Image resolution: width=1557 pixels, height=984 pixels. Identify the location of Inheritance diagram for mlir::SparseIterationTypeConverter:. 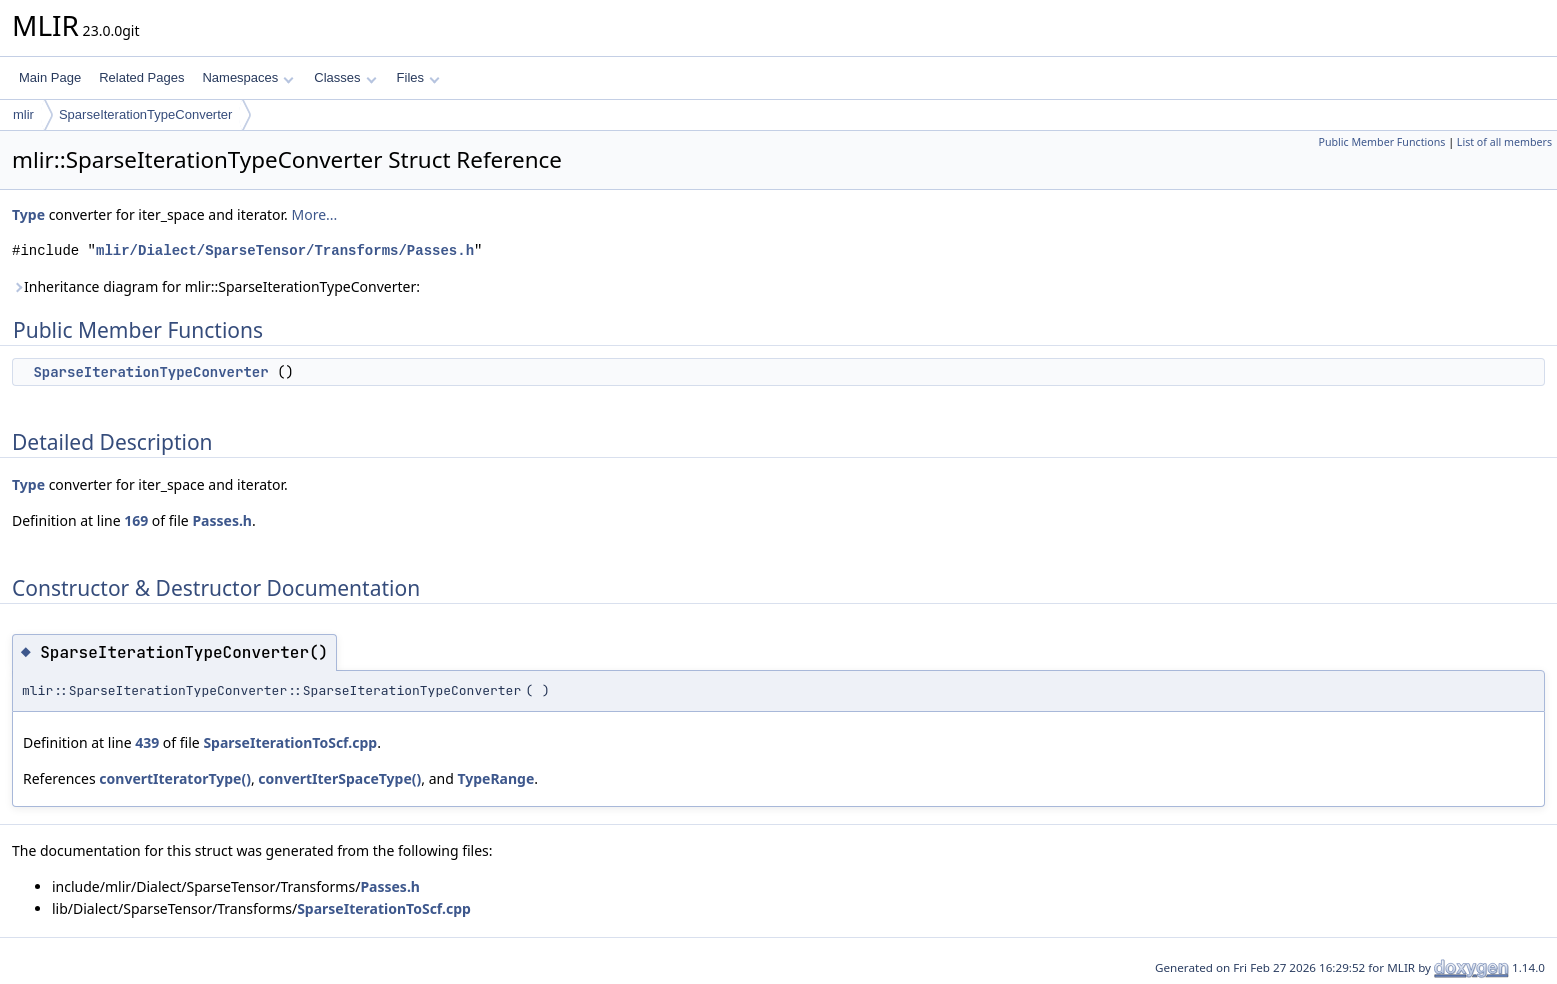
(216, 286).